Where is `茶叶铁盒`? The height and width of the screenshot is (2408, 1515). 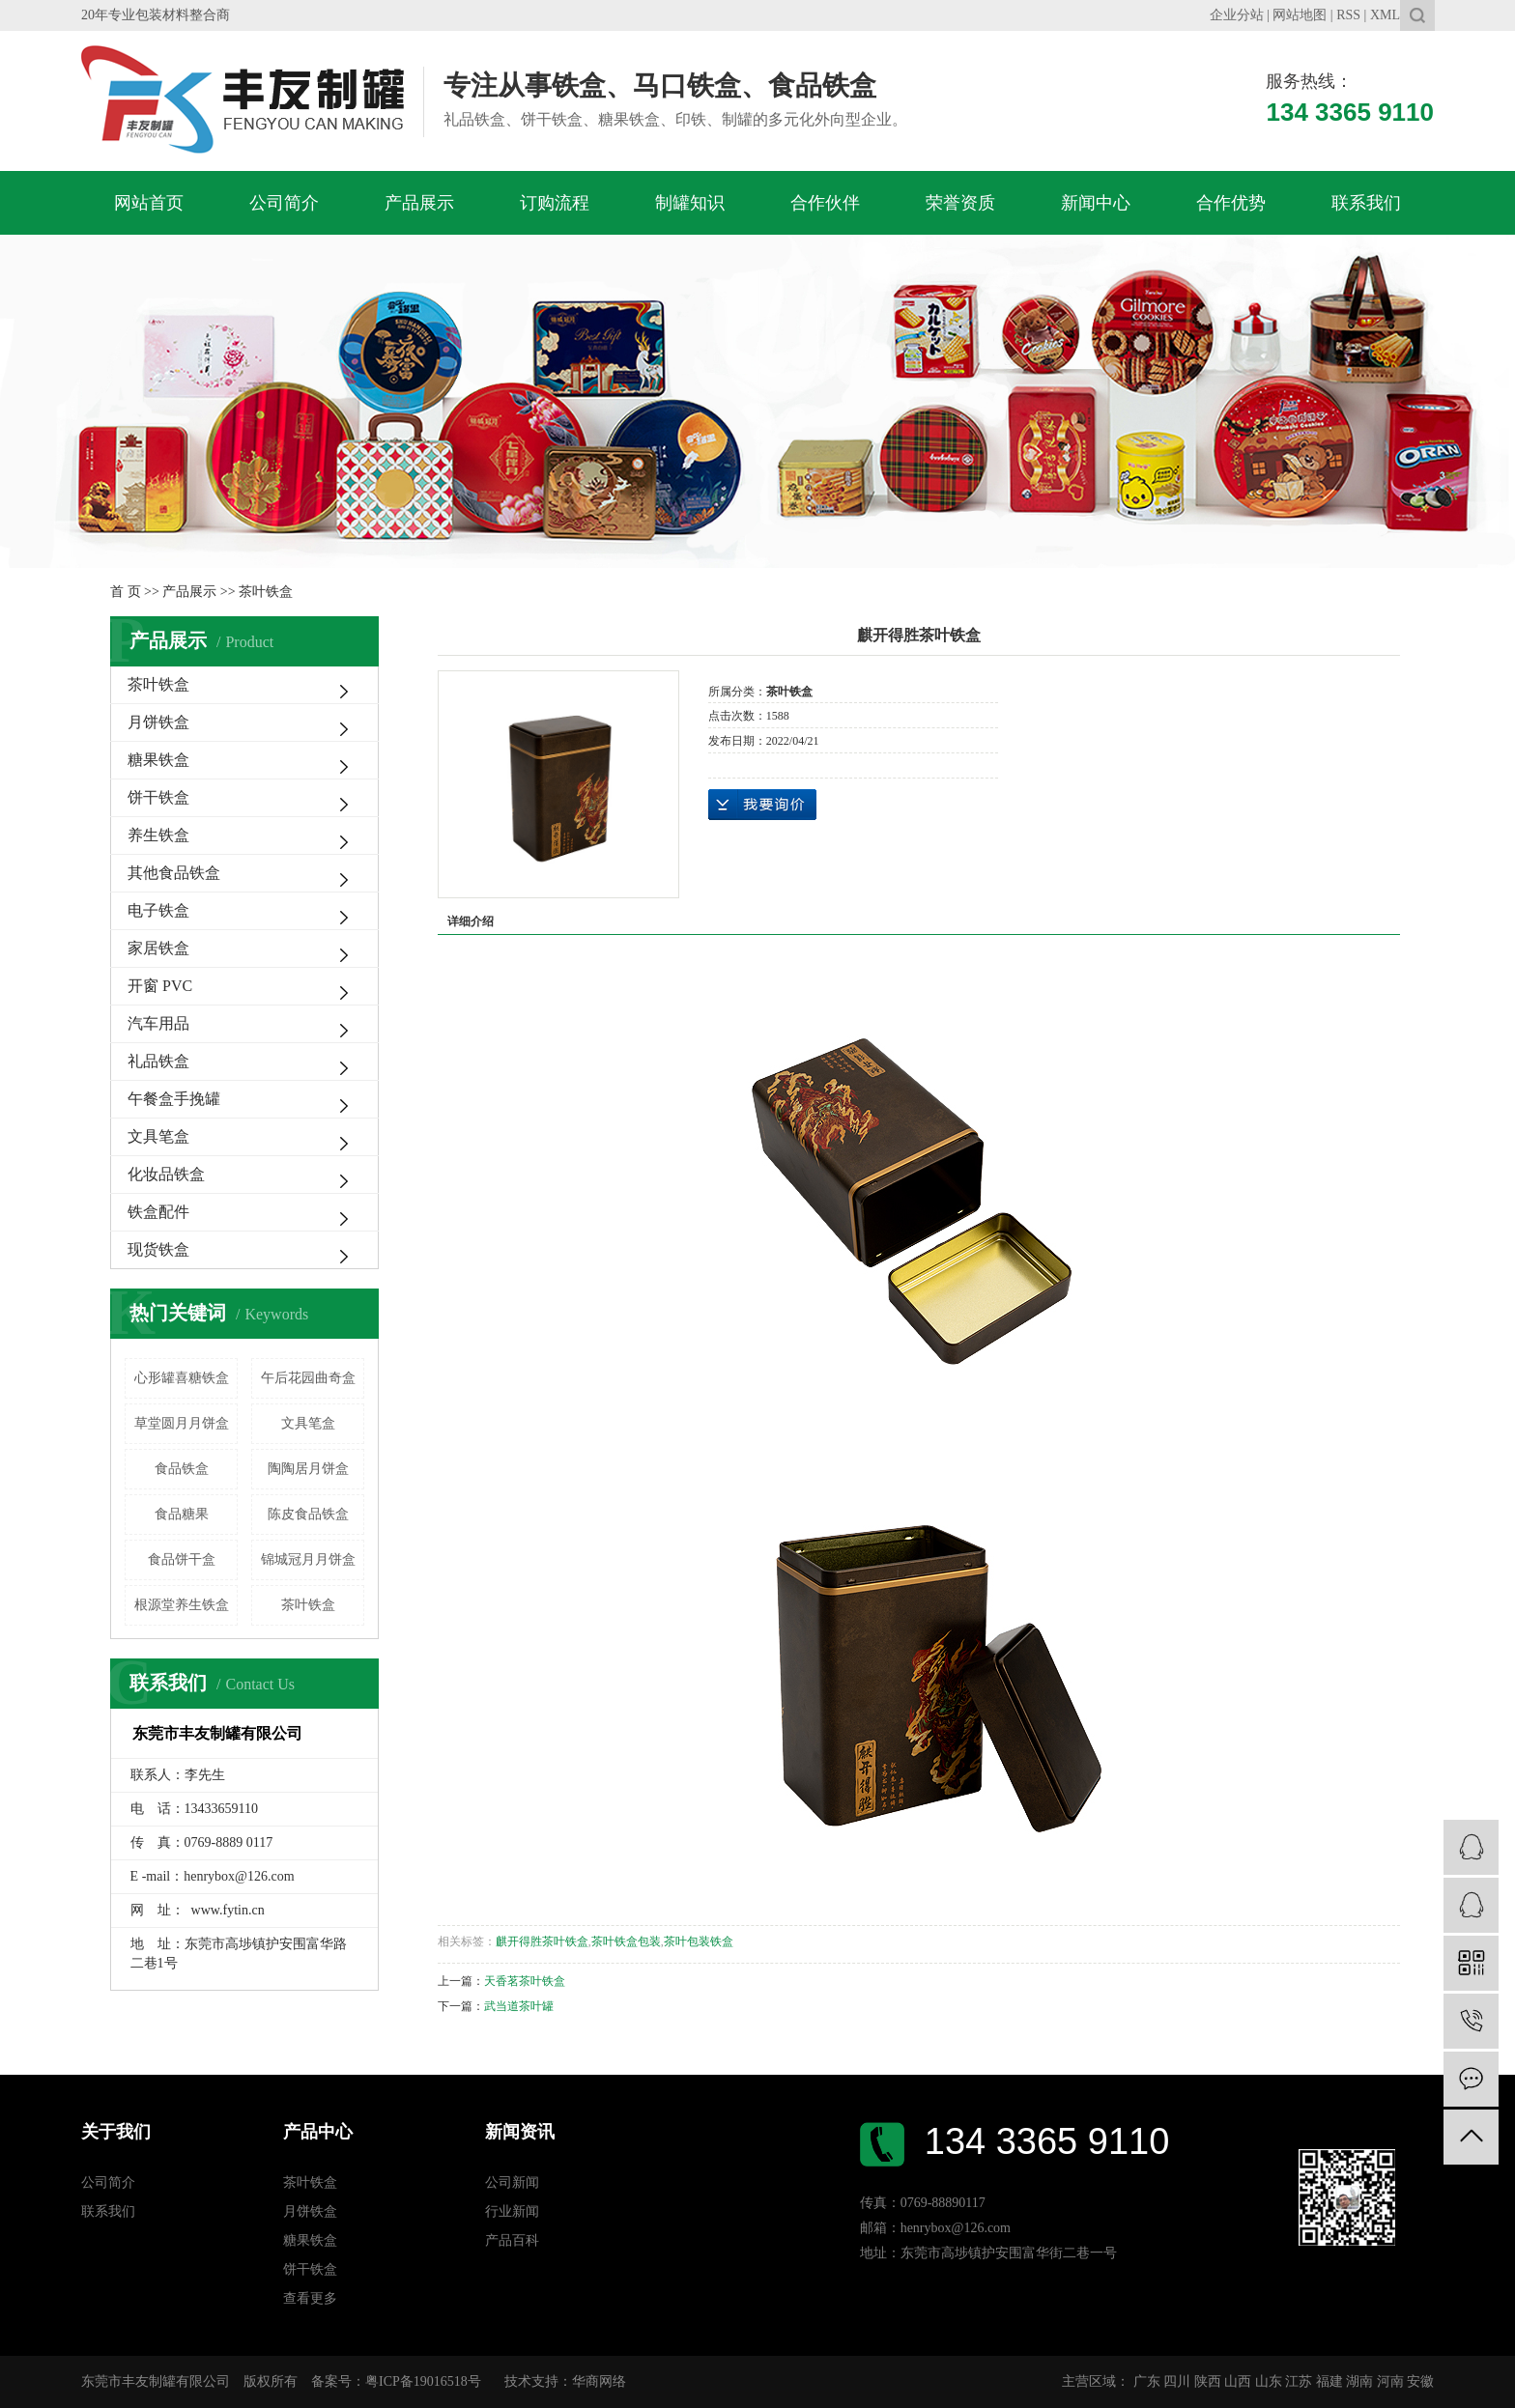 茶叶铁盒 is located at coordinates (266, 591).